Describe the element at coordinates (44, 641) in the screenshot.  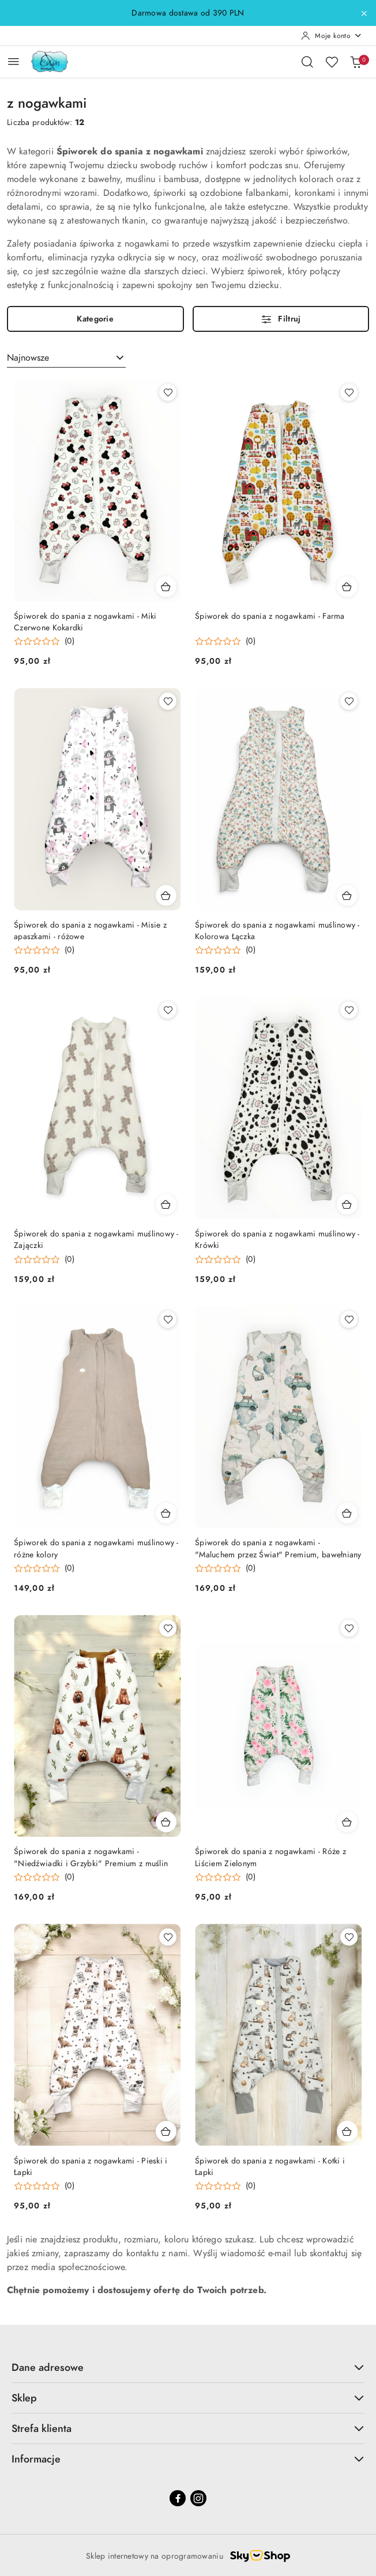
I see `[Średnia ocena: 0 na 5. Łączna liczba opinii: 0.]` at that location.